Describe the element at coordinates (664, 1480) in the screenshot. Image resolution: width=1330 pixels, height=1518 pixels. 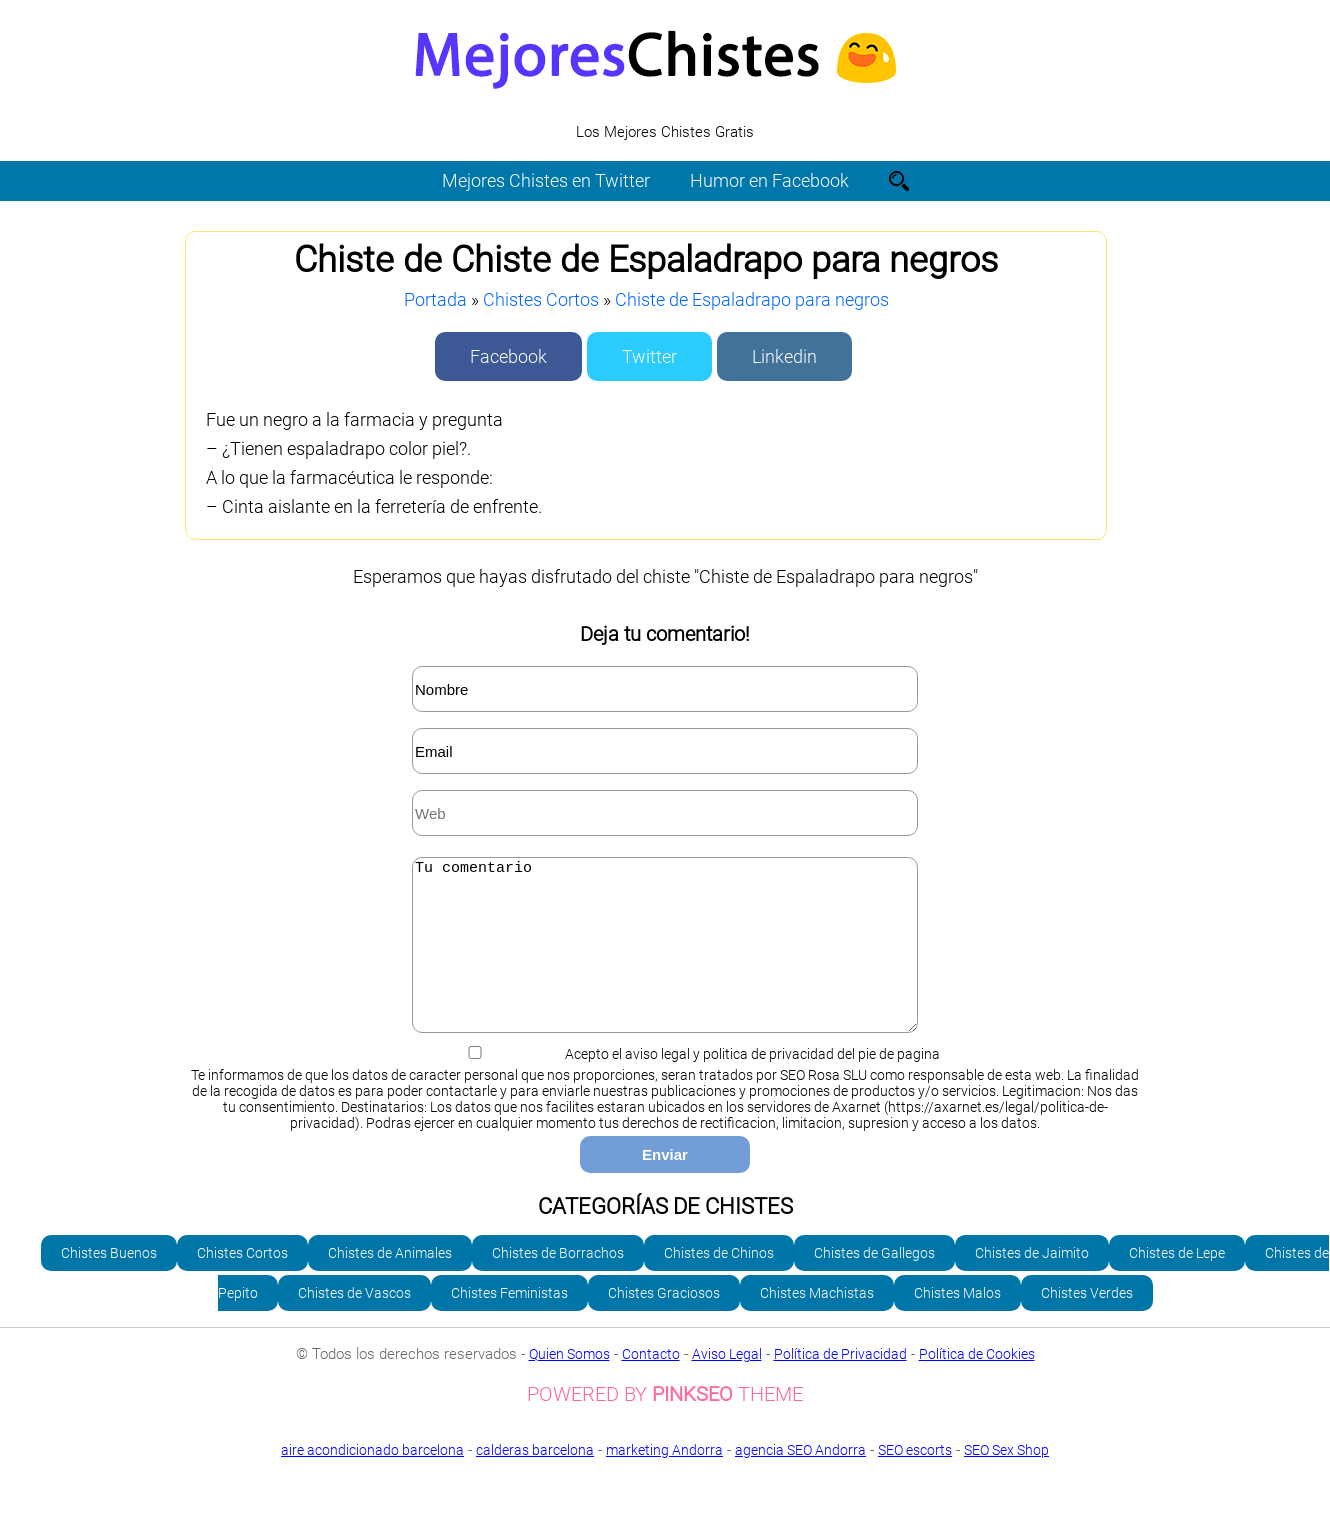
I see `marketing Andorra` at that location.